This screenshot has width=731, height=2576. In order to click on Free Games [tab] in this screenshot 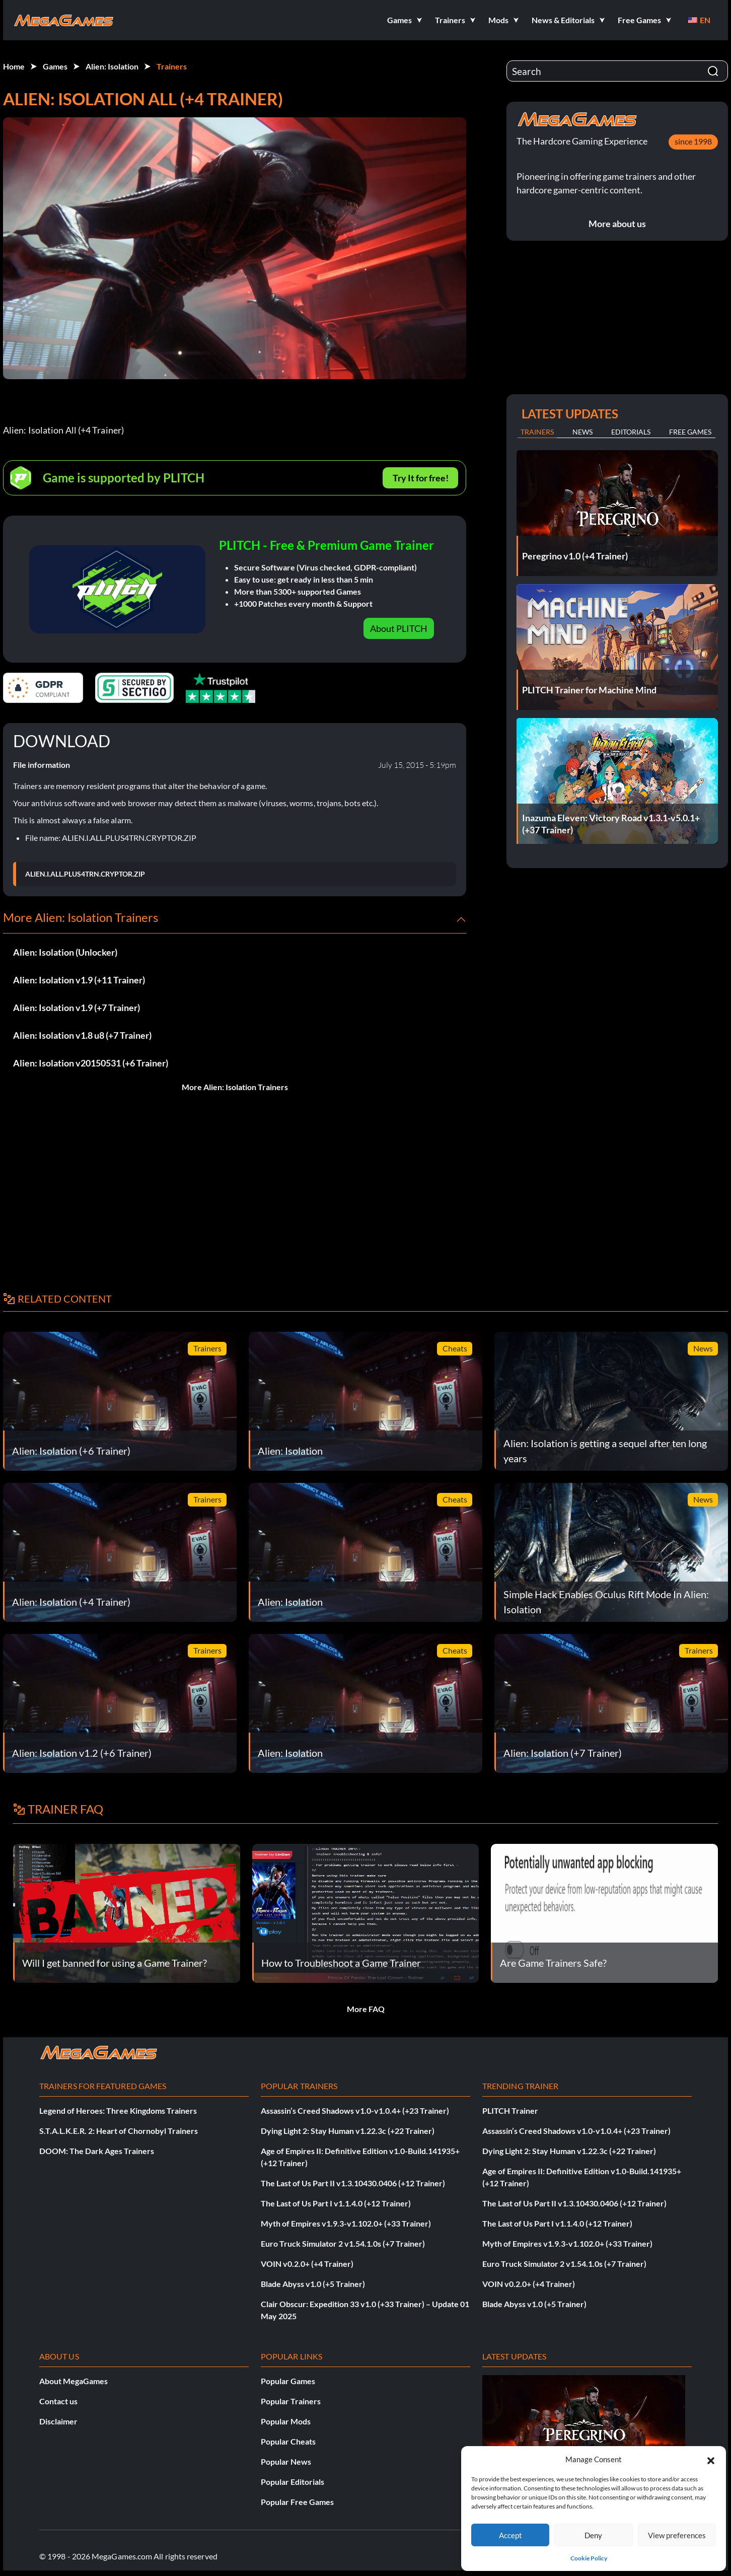, I will do `click(690, 431)`.